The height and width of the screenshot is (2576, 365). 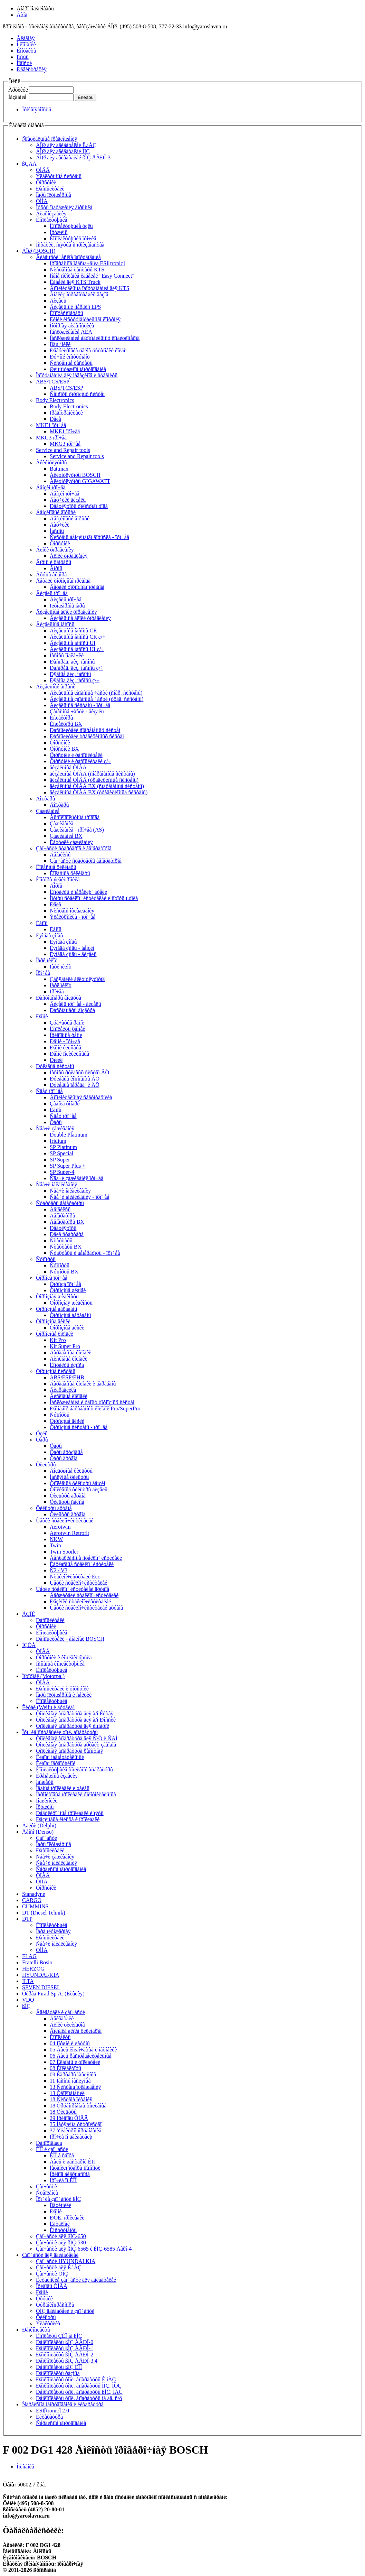 I want to click on Ìóôòû îïåðåæåíèÿ âïðûñêà, so click(x=64, y=207).